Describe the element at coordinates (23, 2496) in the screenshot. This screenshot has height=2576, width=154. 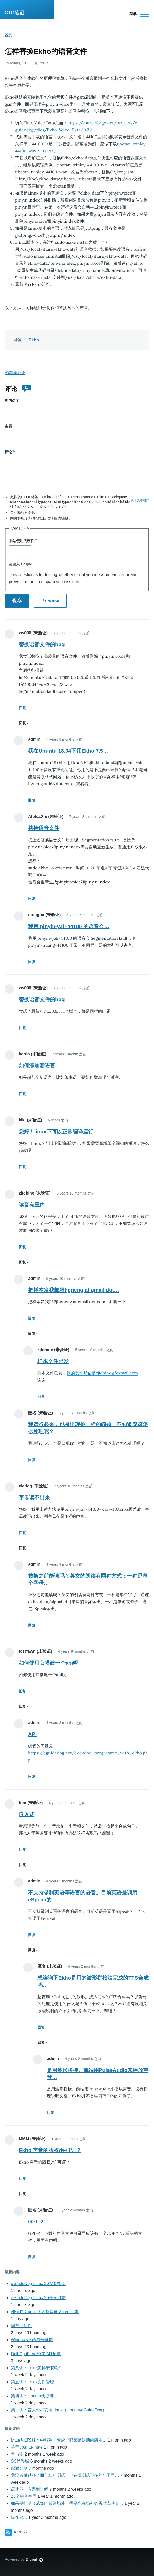
I see `26个拼音字母` at that location.